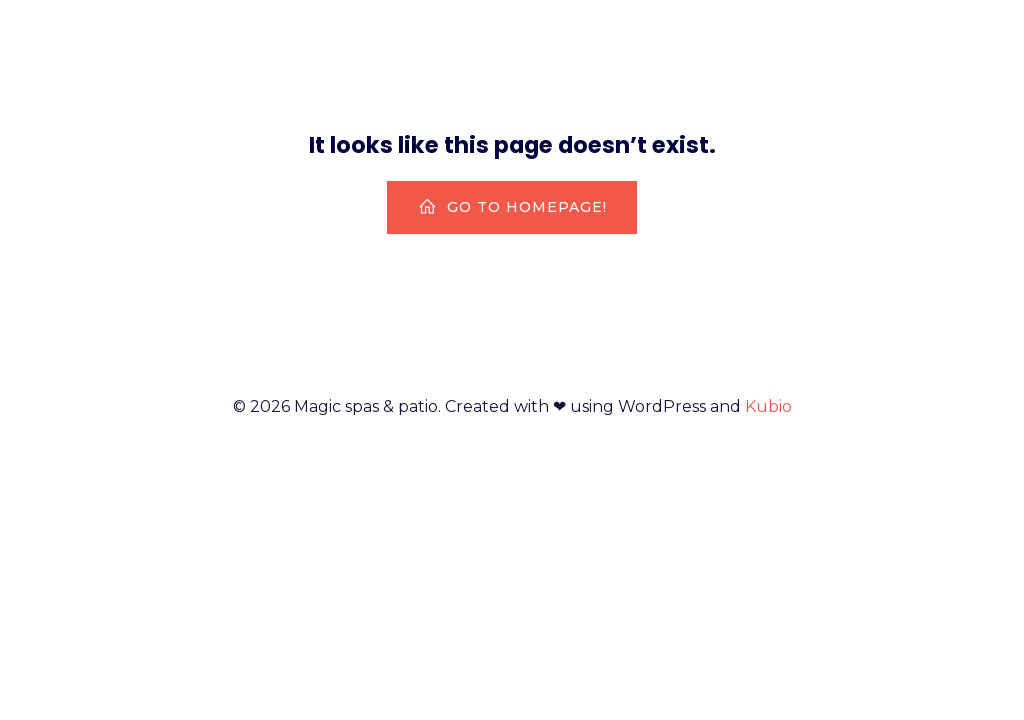 Image resolution: width=1024 pixels, height=720 pixels. I want to click on Kubio, so click(768, 406).